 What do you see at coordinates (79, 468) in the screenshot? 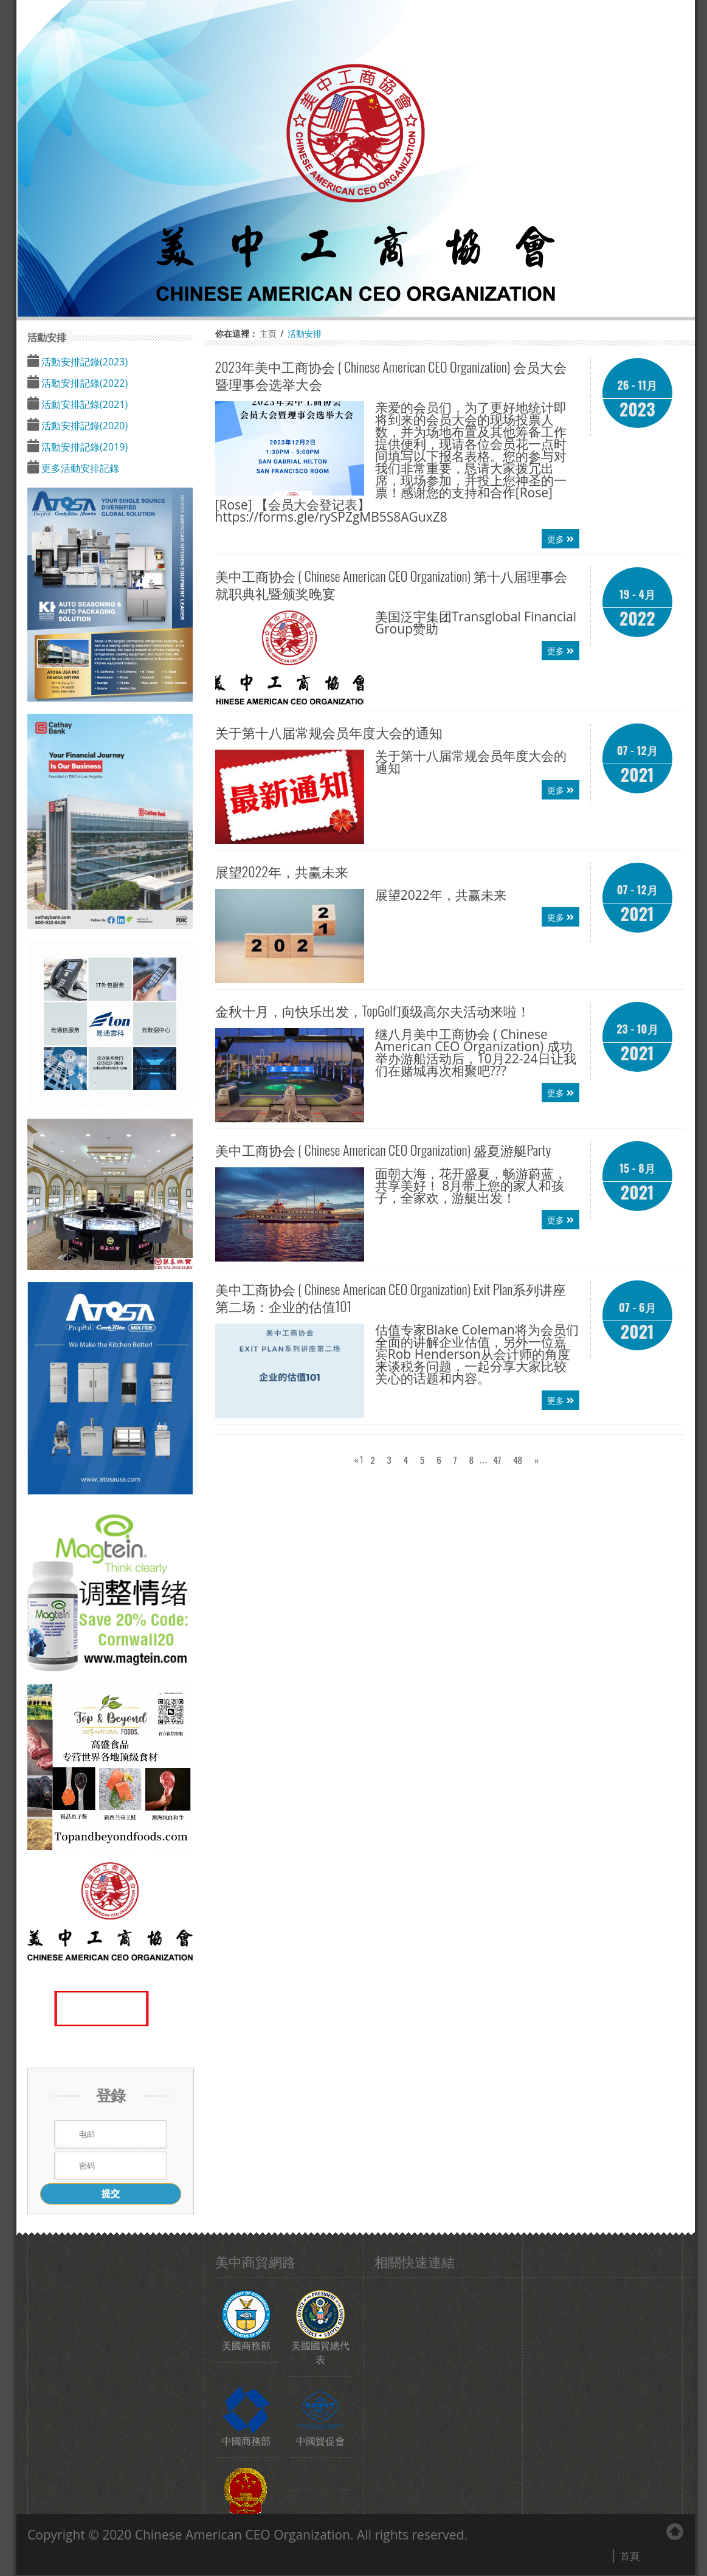
I see `更多活動安排記錄` at bounding box center [79, 468].